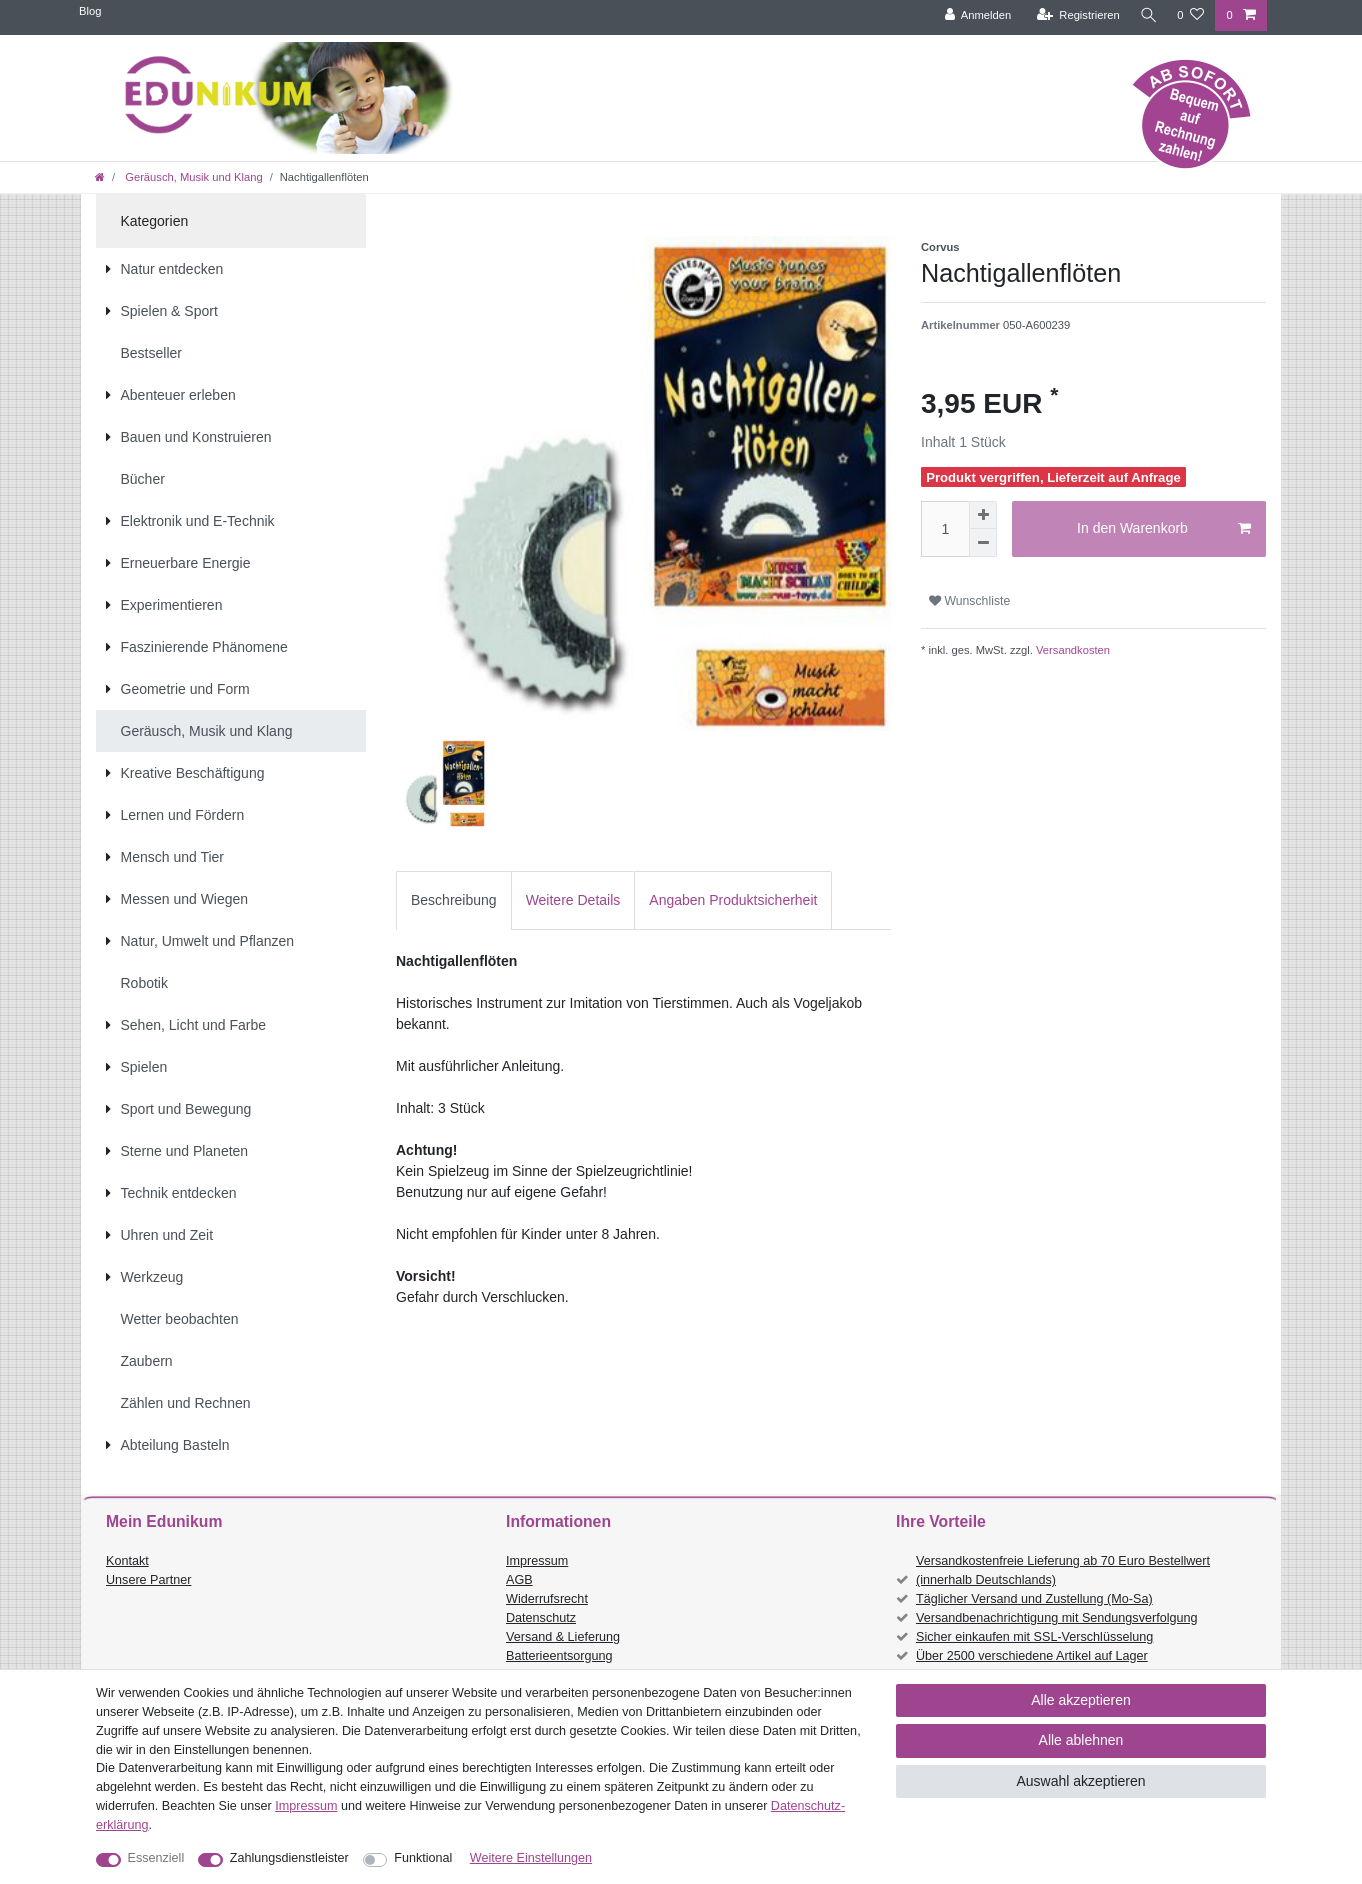 This screenshot has height=1884, width=1362. What do you see at coordinates (289, 1858) in the screenshot?
I see `Zahlungsdienstleister` at bounding box center [289, 1858].